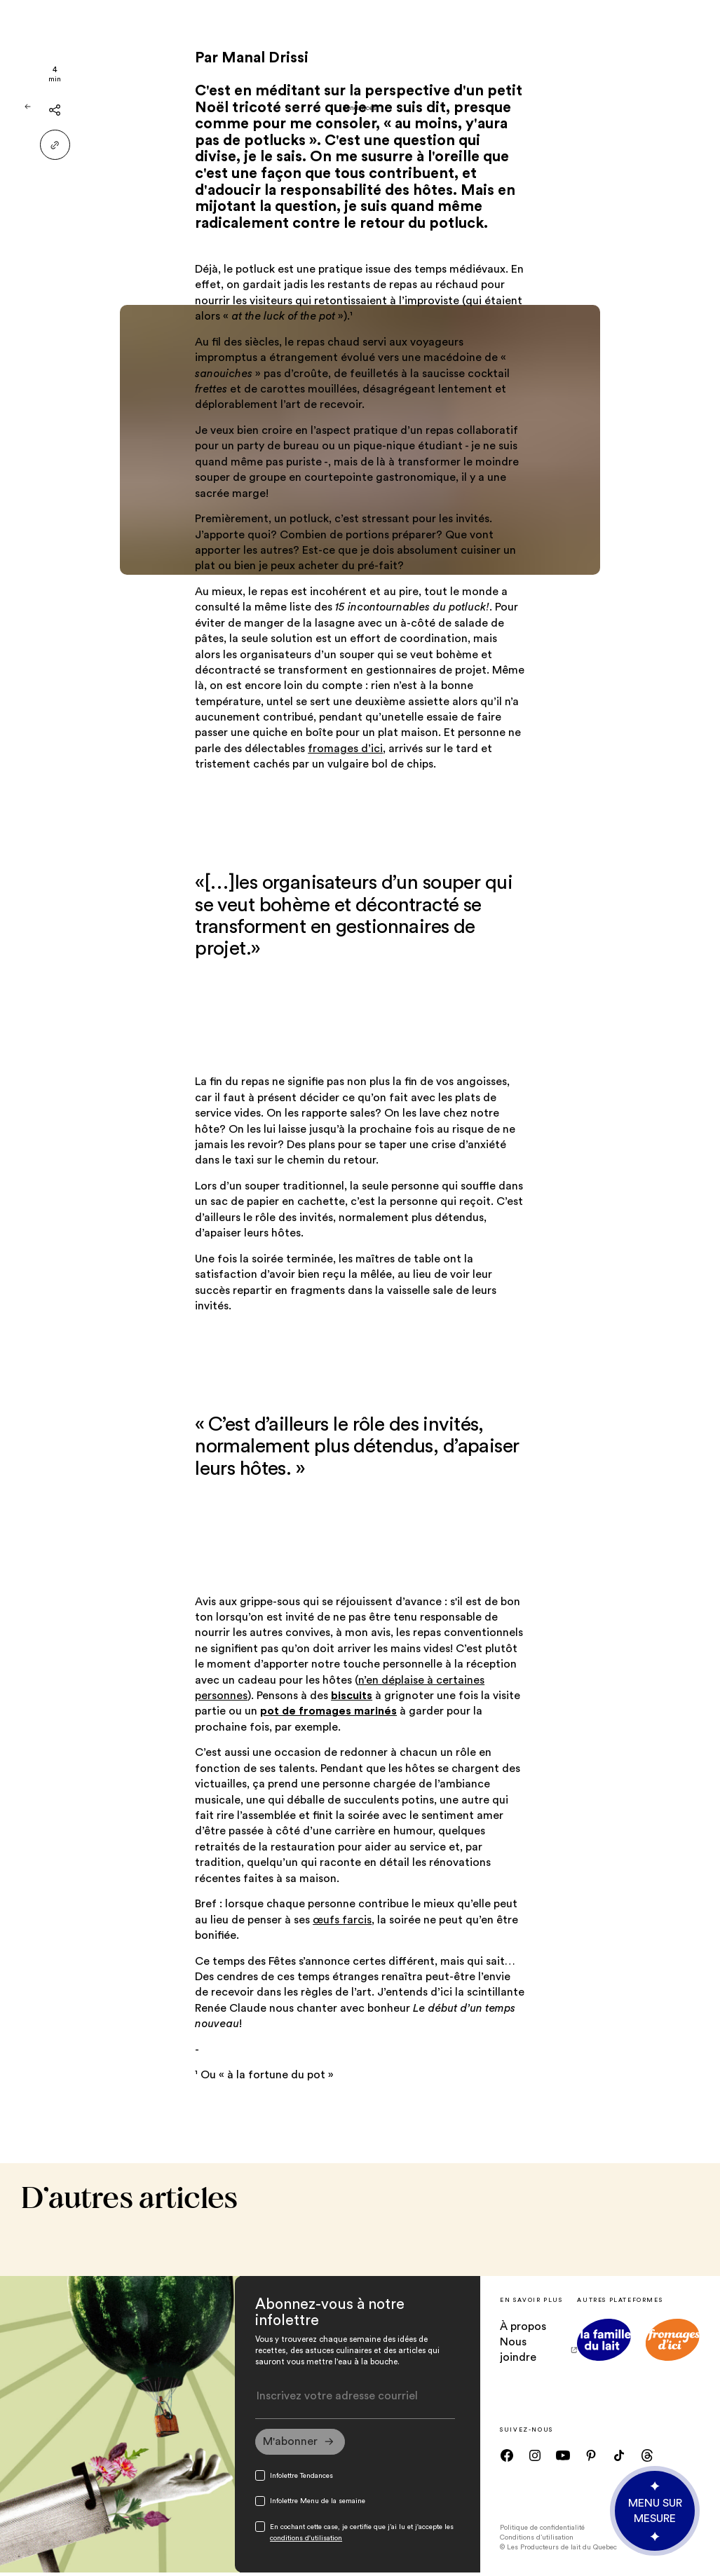 The height and width of the screenshot is (2576, 720). Describe the element at coordinates (542, 2530) in the screenshot. I see `Politique de confidentialité` at that location.